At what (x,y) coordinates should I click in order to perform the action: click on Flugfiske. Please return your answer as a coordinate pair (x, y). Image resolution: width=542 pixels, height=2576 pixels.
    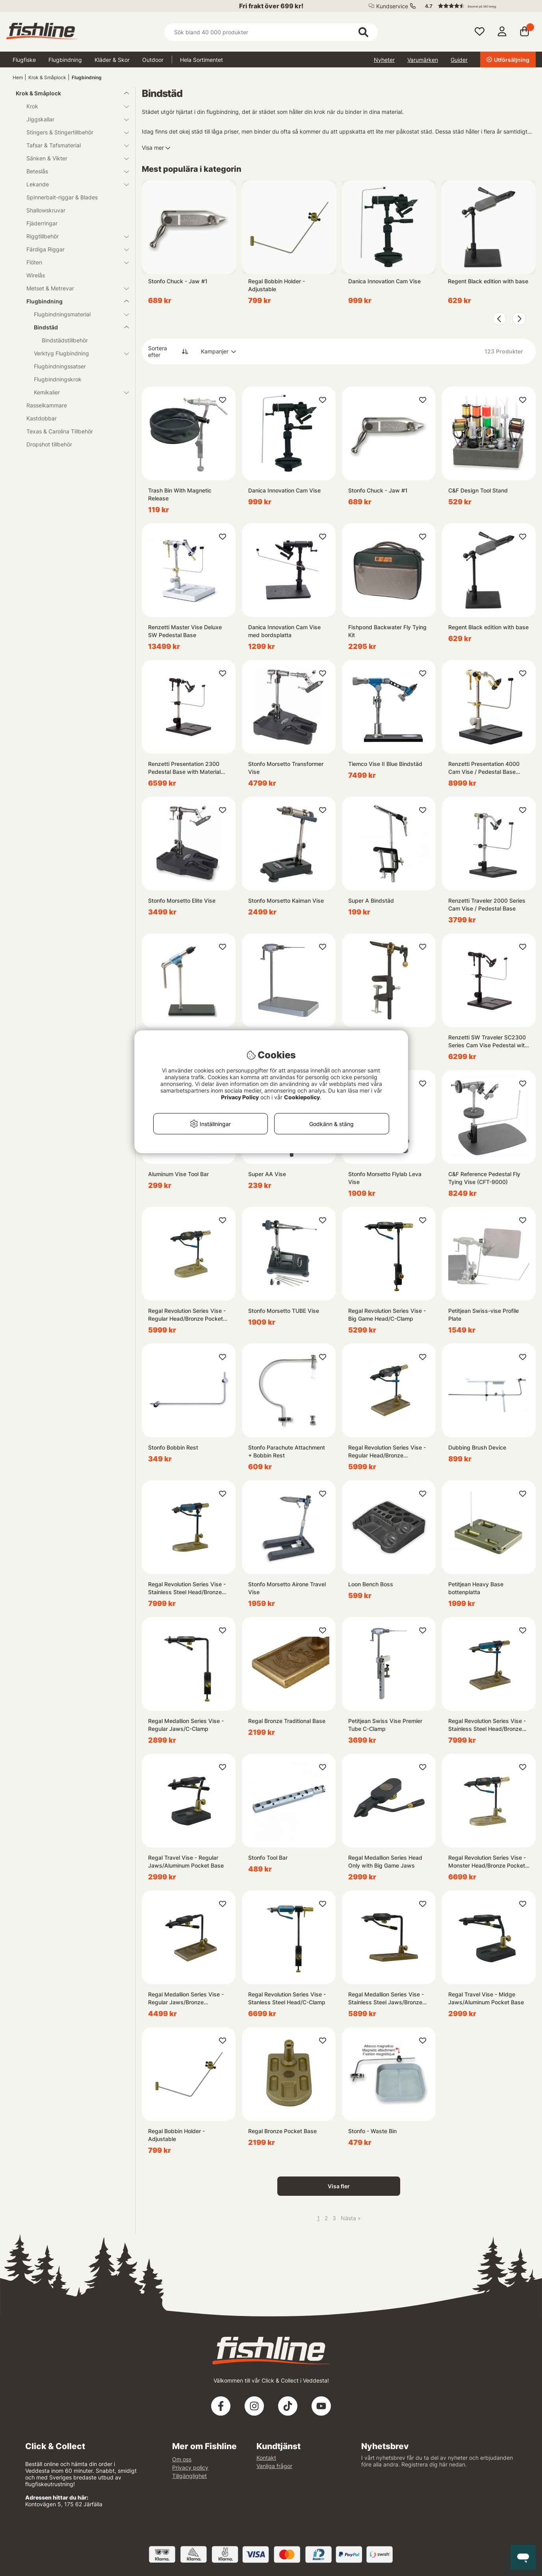
    Looking at the image, I should click on (24, 59).